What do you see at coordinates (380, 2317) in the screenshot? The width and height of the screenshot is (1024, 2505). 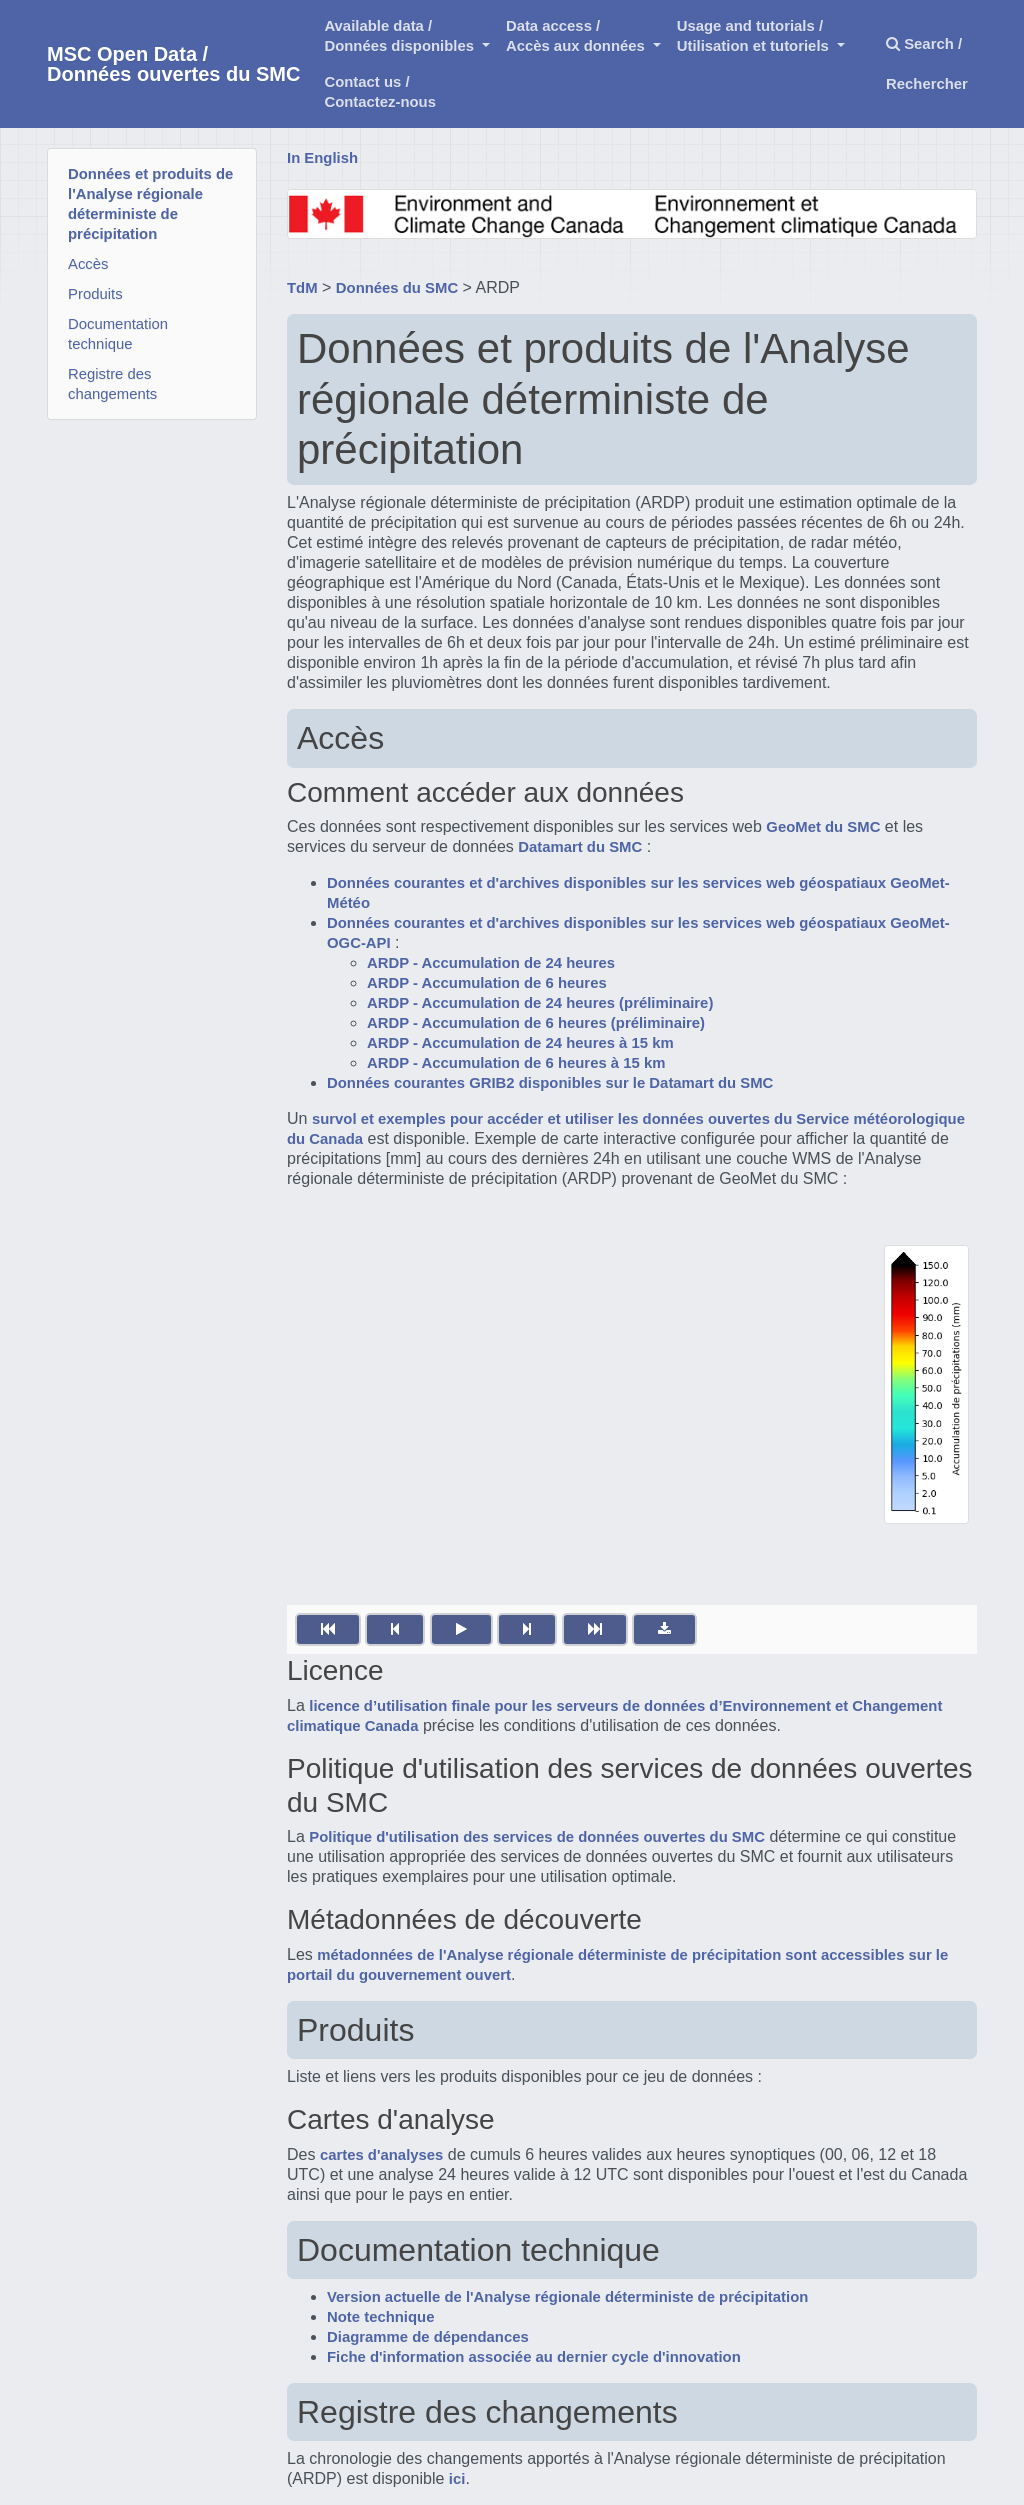 I see `Note technique` at bounding box center [380, 2317].